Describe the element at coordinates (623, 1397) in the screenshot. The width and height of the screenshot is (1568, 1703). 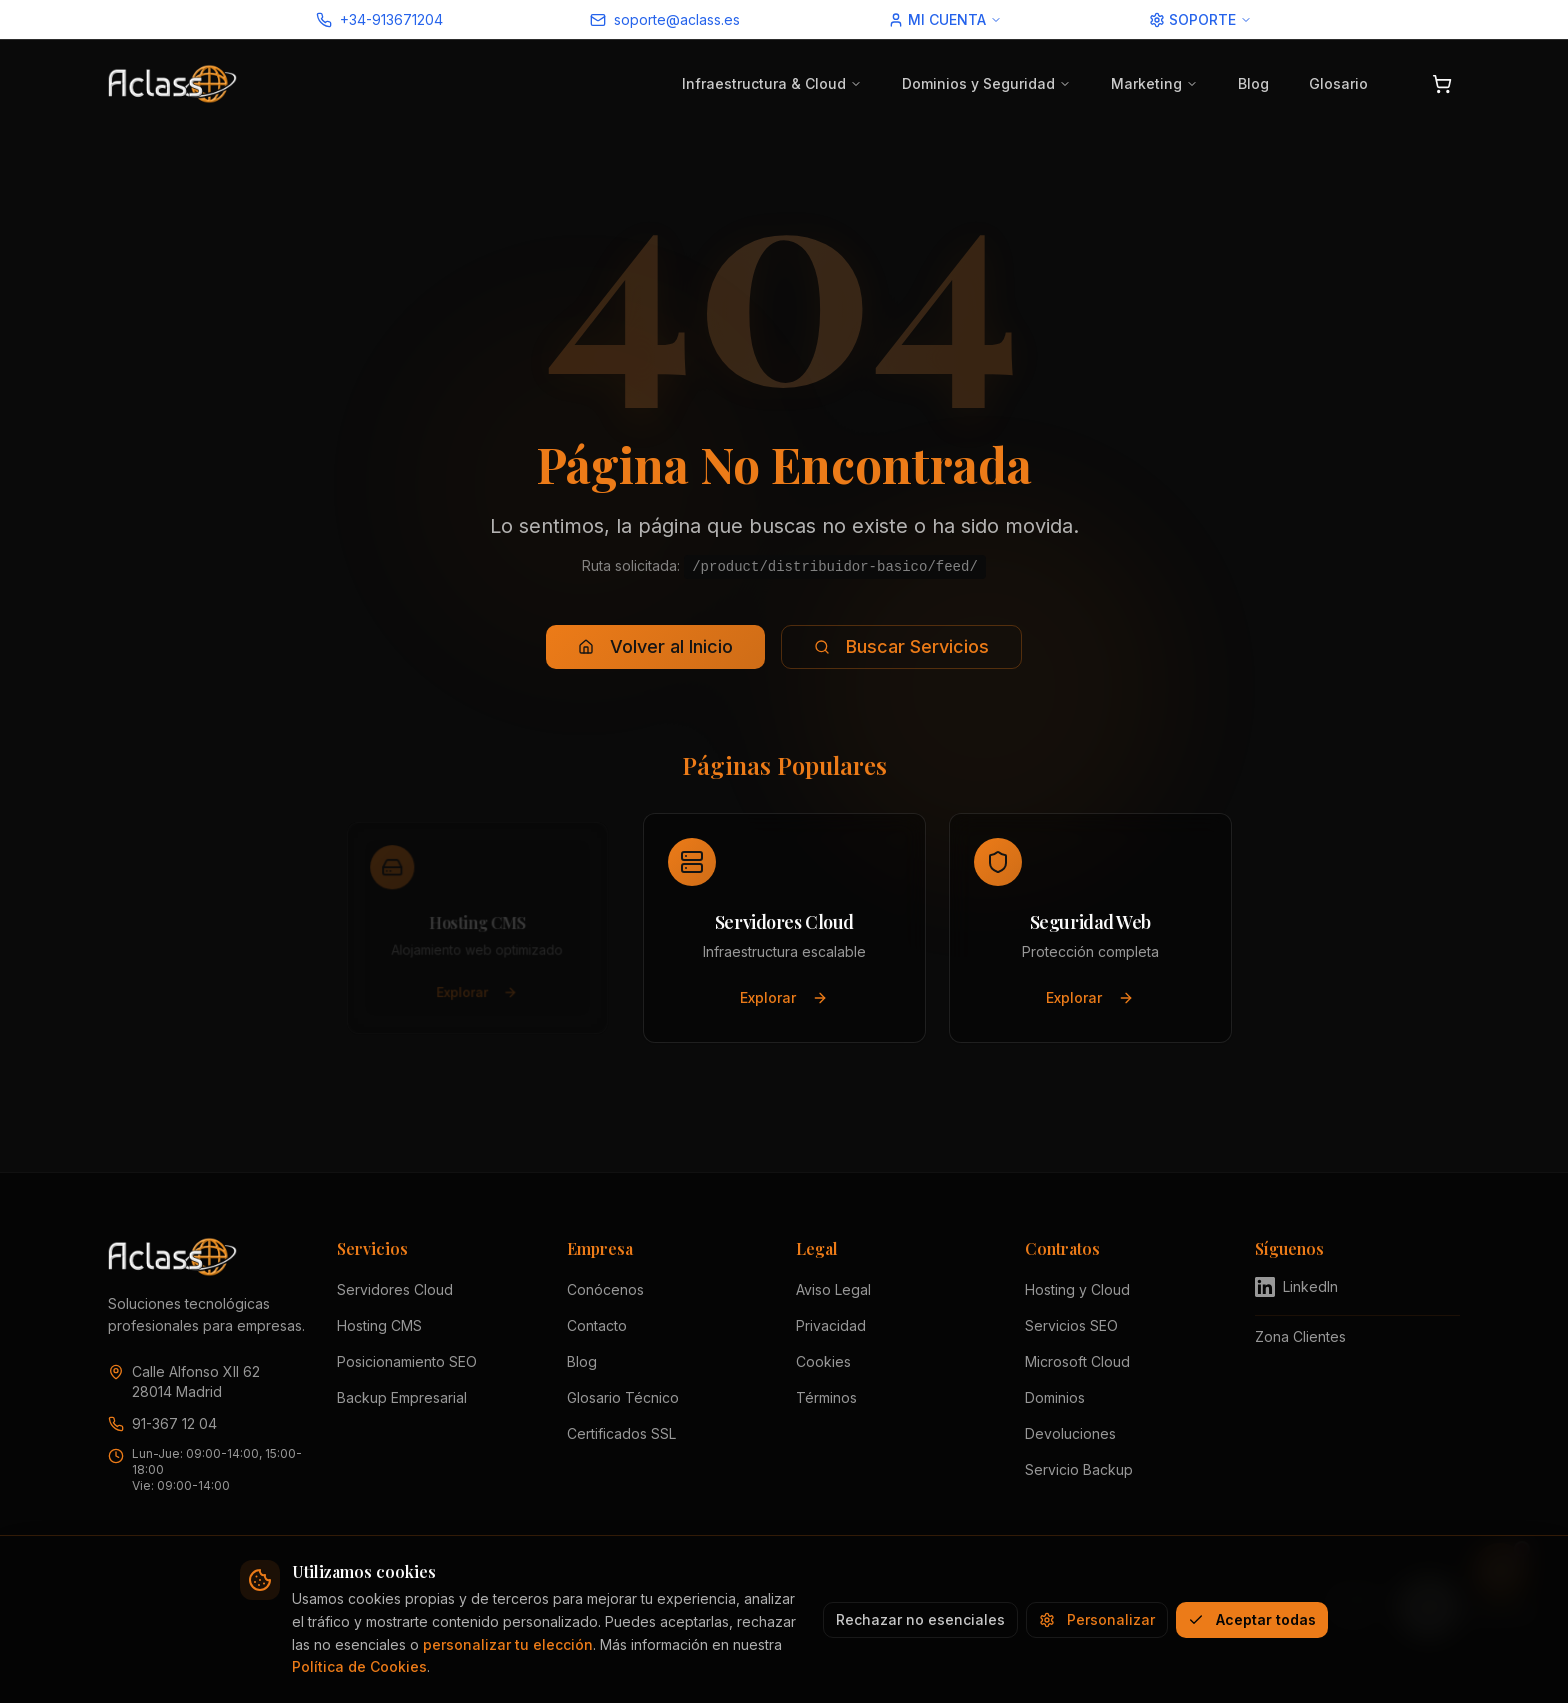
I see `Glosario Técnico` at that location.